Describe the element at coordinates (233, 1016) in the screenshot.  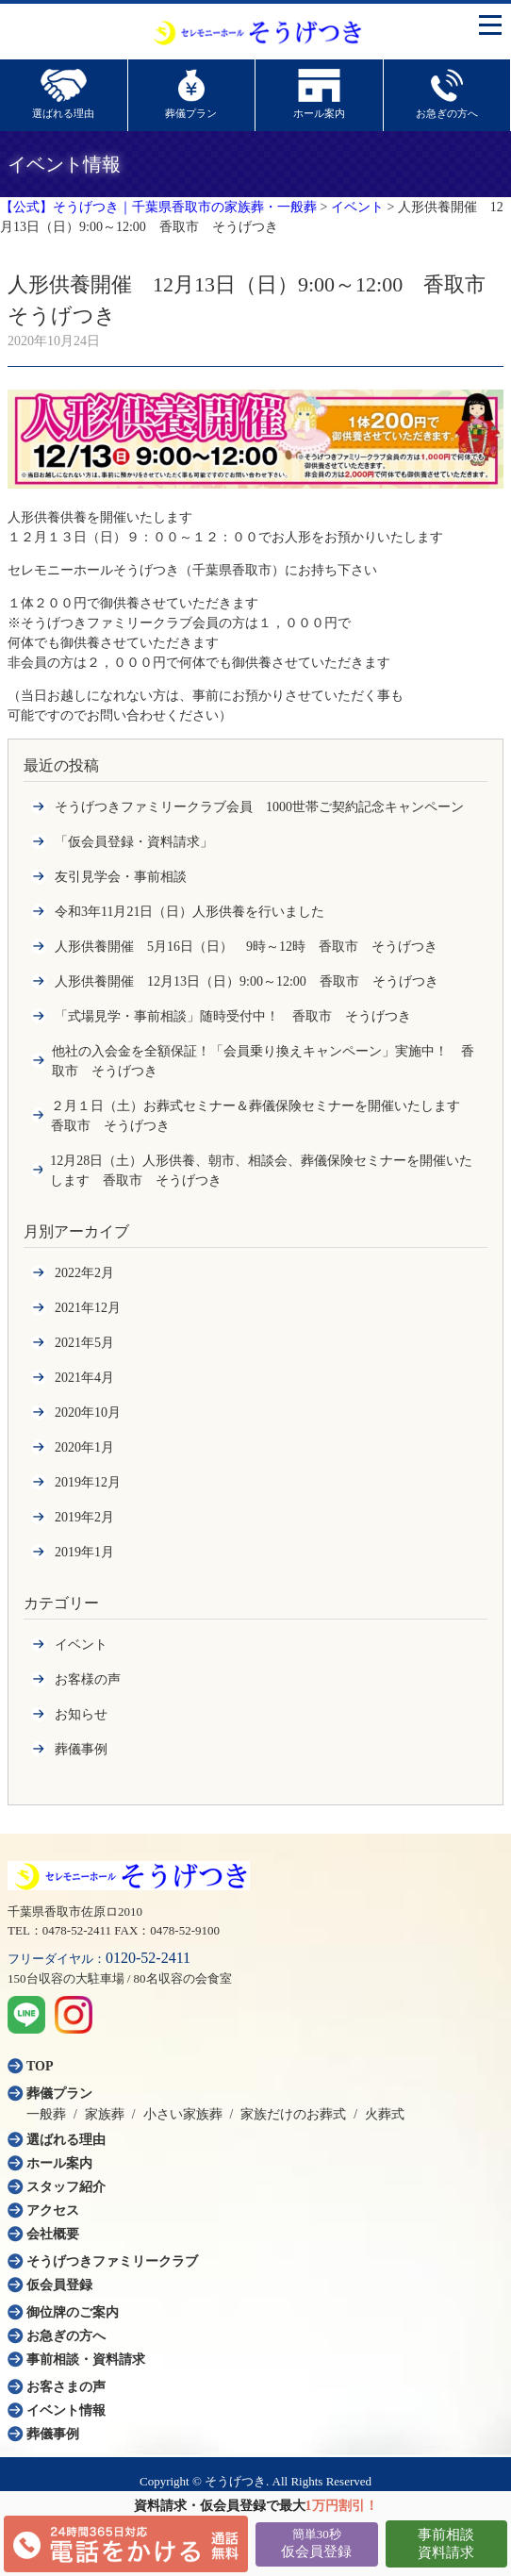
I see `「式場見学・事前相談」随時受付中！ 香取市 そうげつき` at that location.